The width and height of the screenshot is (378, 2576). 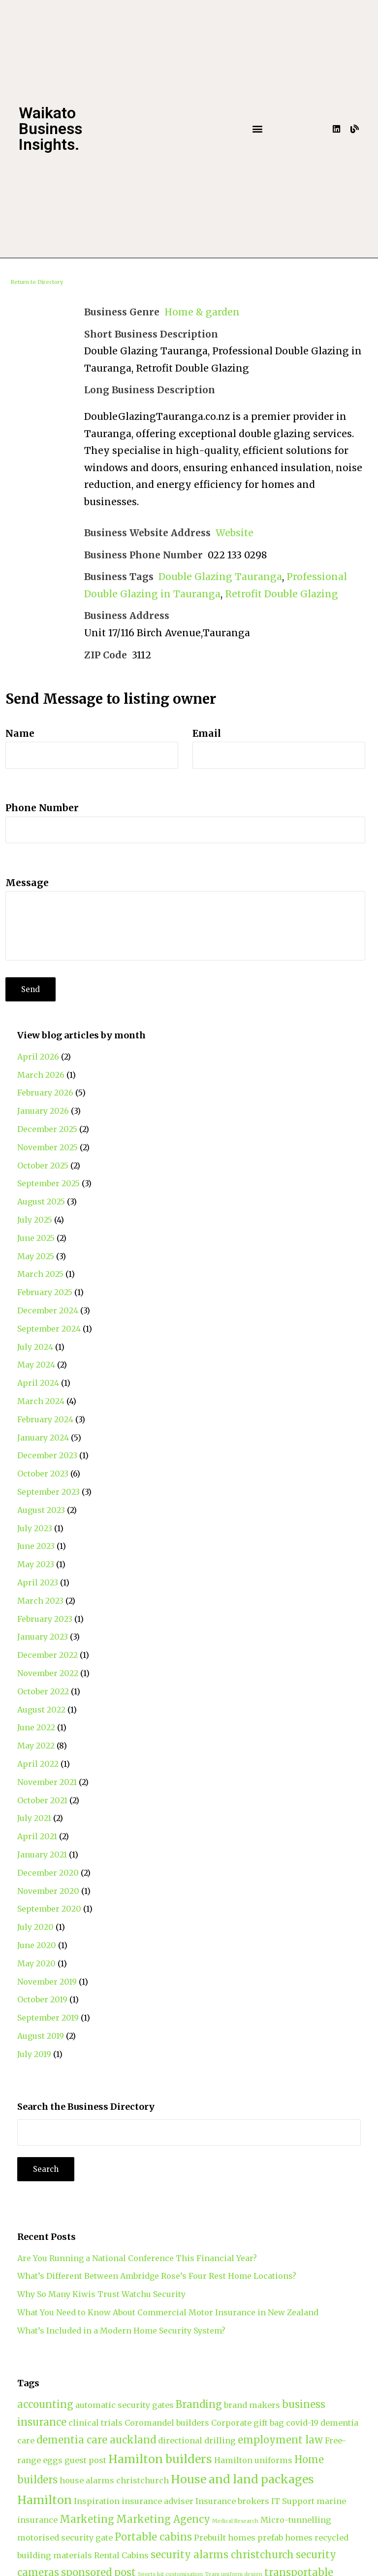 I want to click on Portable cabins [Portable cabins (3 items)], so click(x=153, y=2537).